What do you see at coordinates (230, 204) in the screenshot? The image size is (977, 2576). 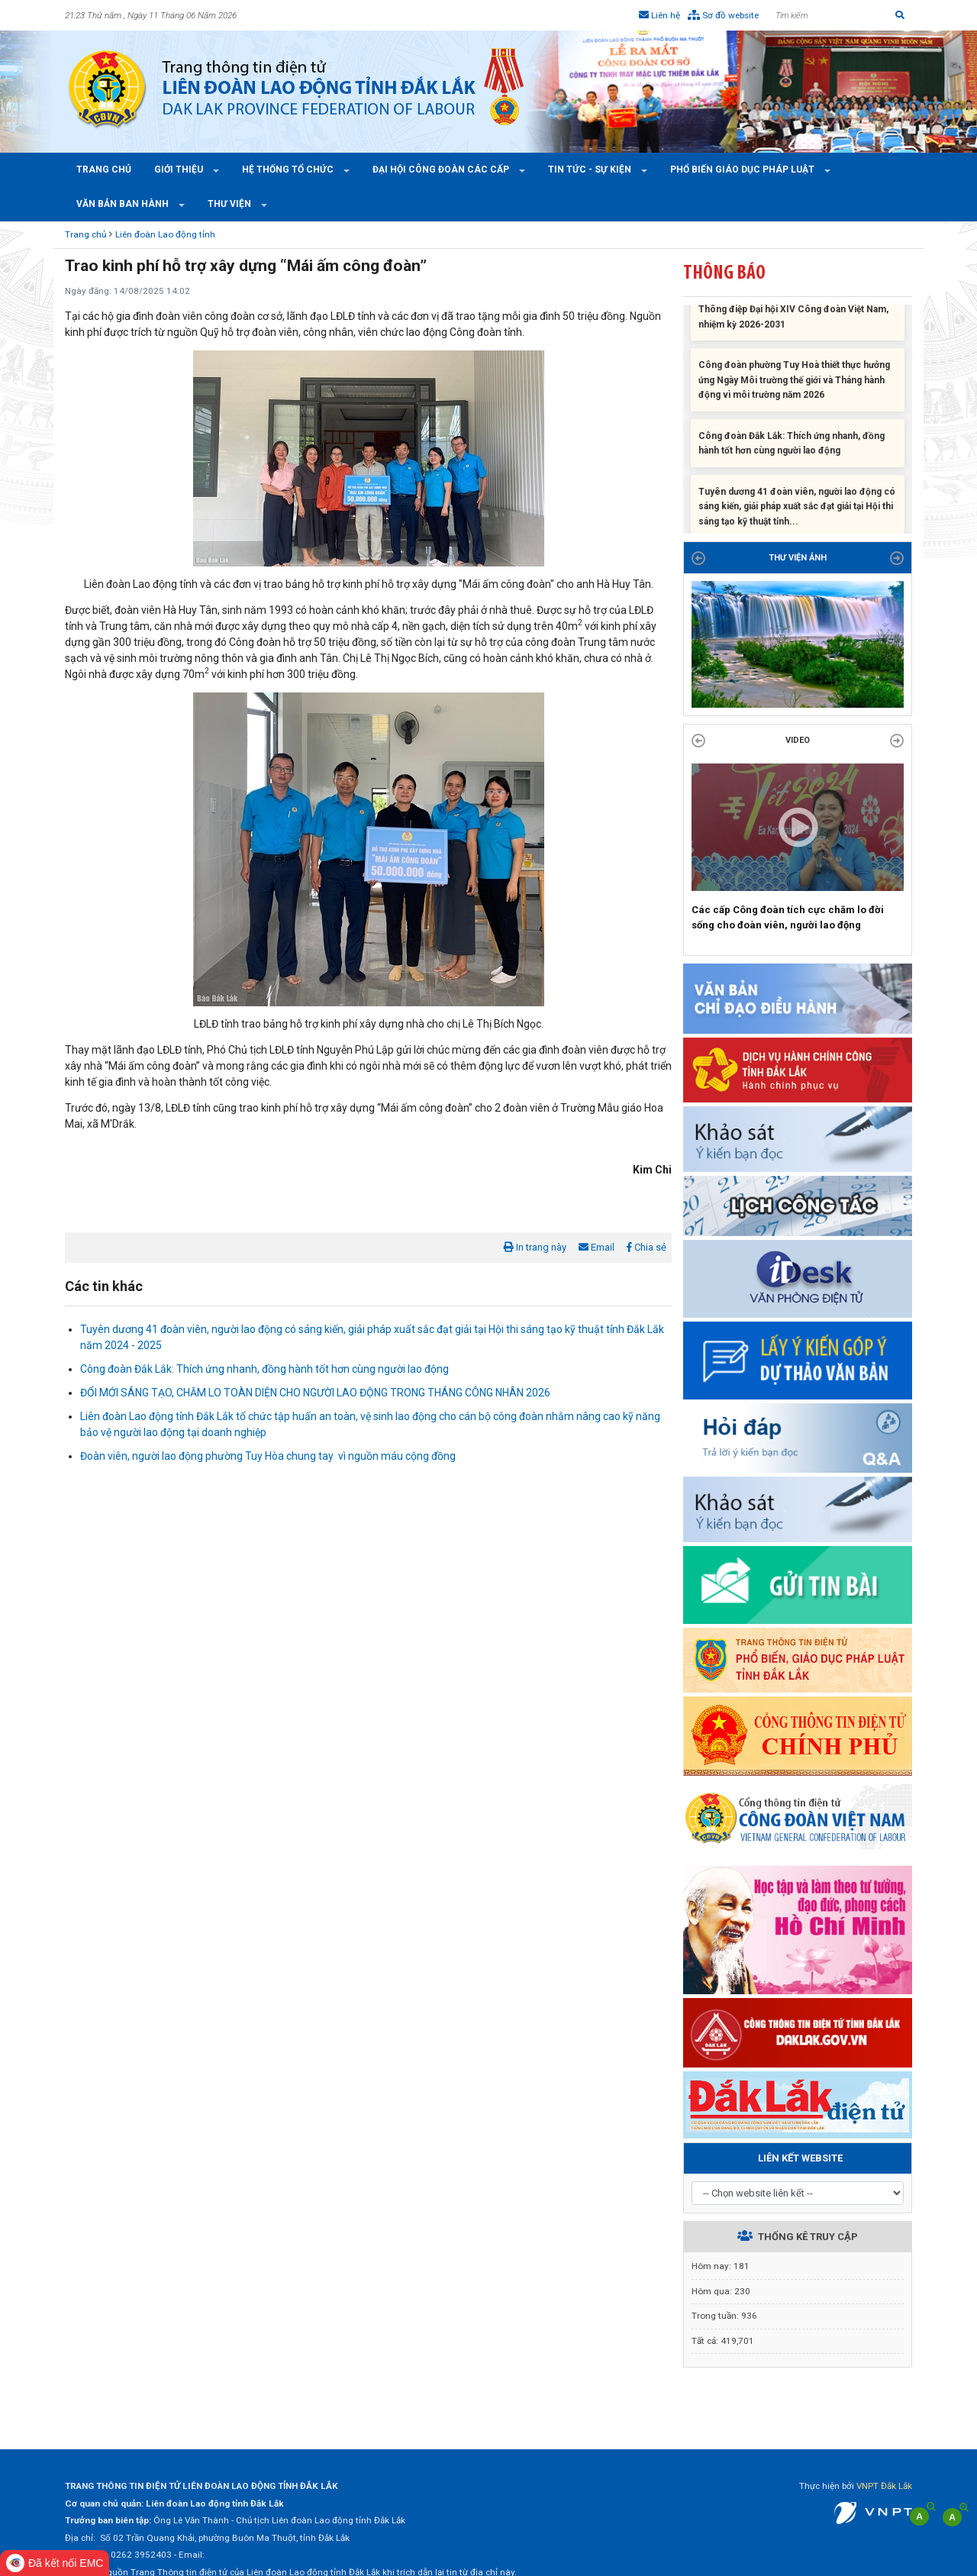 I see `Thư viện` at bounding box center [230, 204].